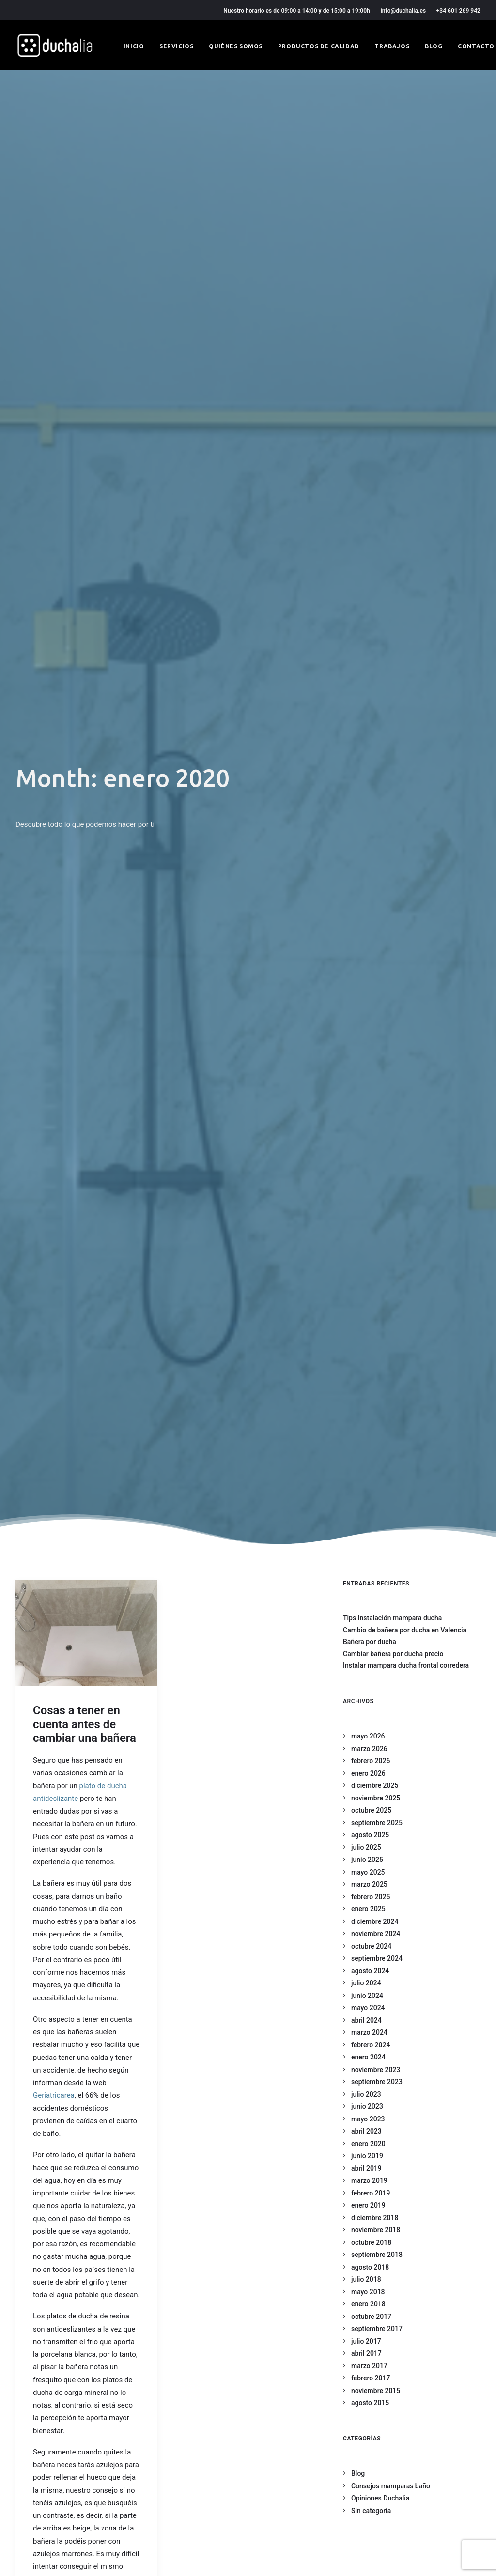  What do you see at coordinates (476, 46) in the screenshot?
I see `Contacto` at bounding box center [476, 46].